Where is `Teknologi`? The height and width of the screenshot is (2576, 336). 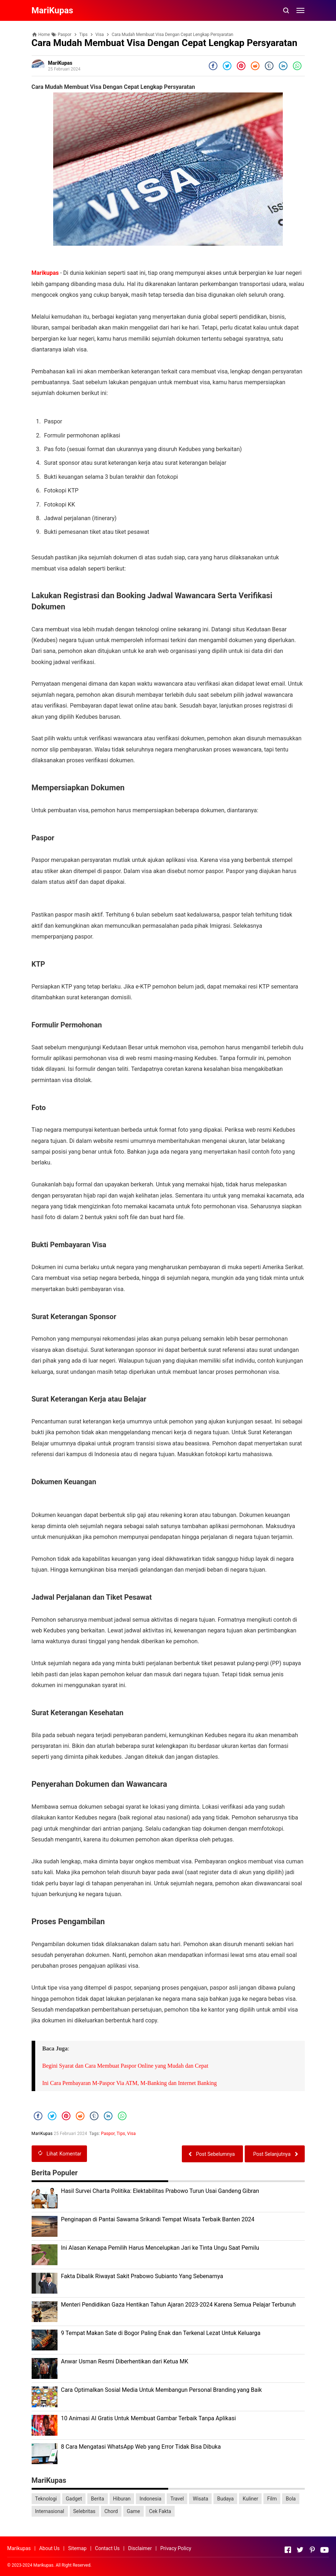
Teknologi is located at coordinates (46, 2499).